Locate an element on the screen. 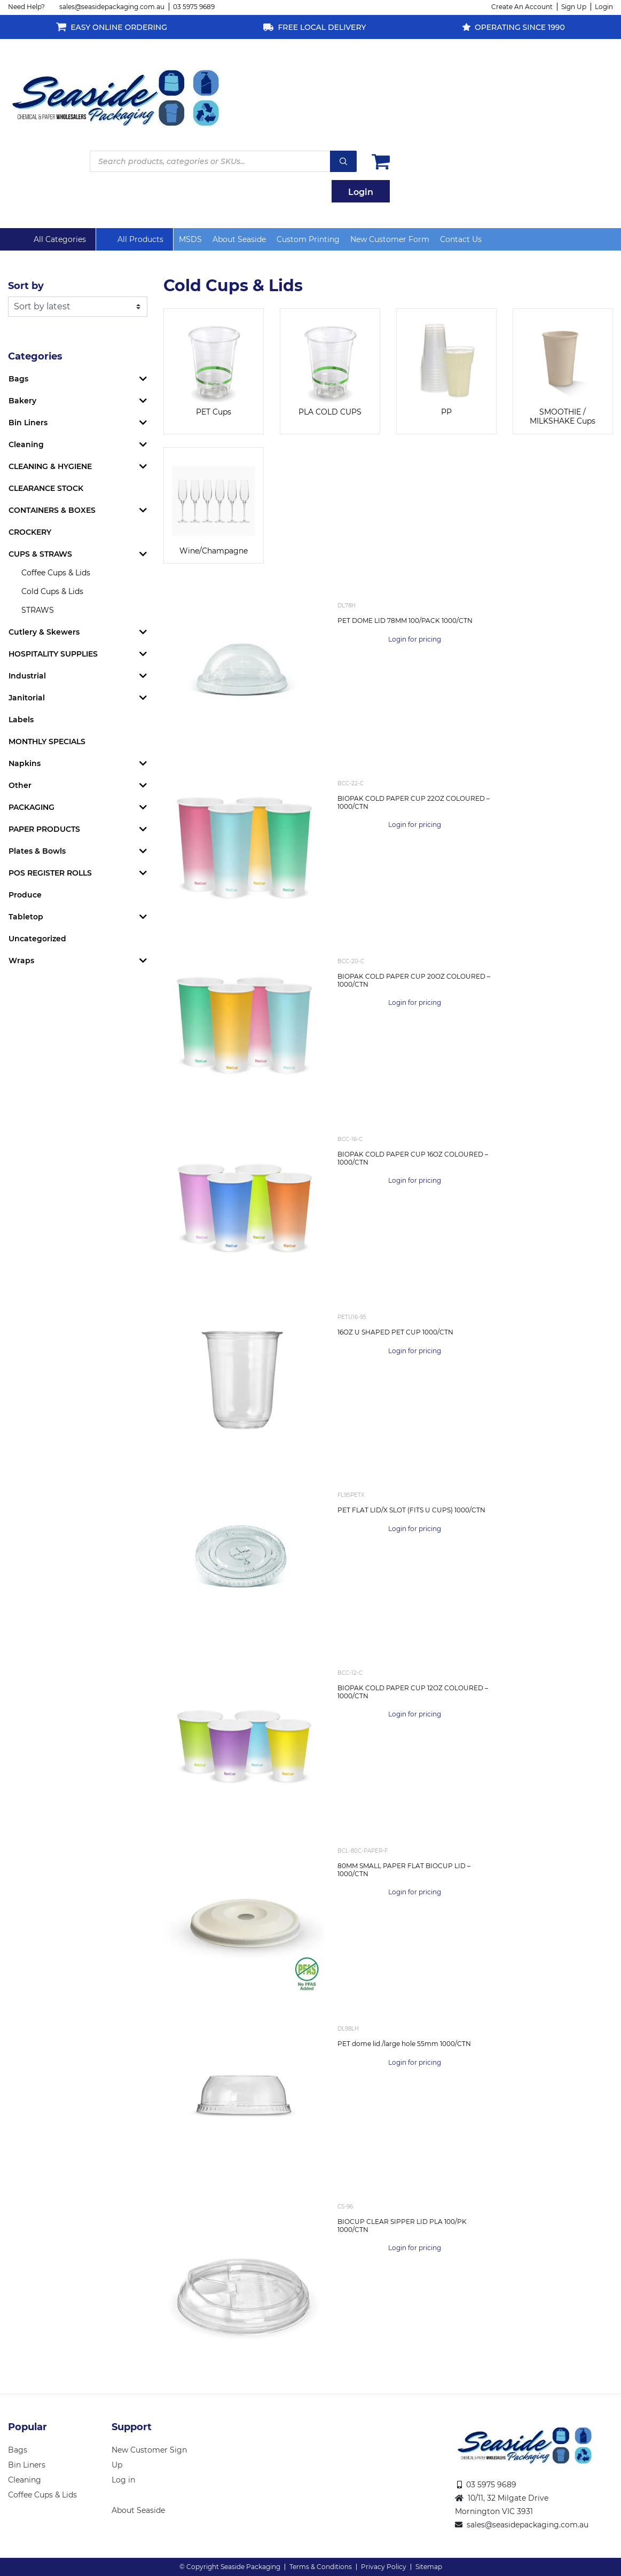 The image size is (621, 2576). CONTAINERS & BOXES is located at coordinates (52, 510).